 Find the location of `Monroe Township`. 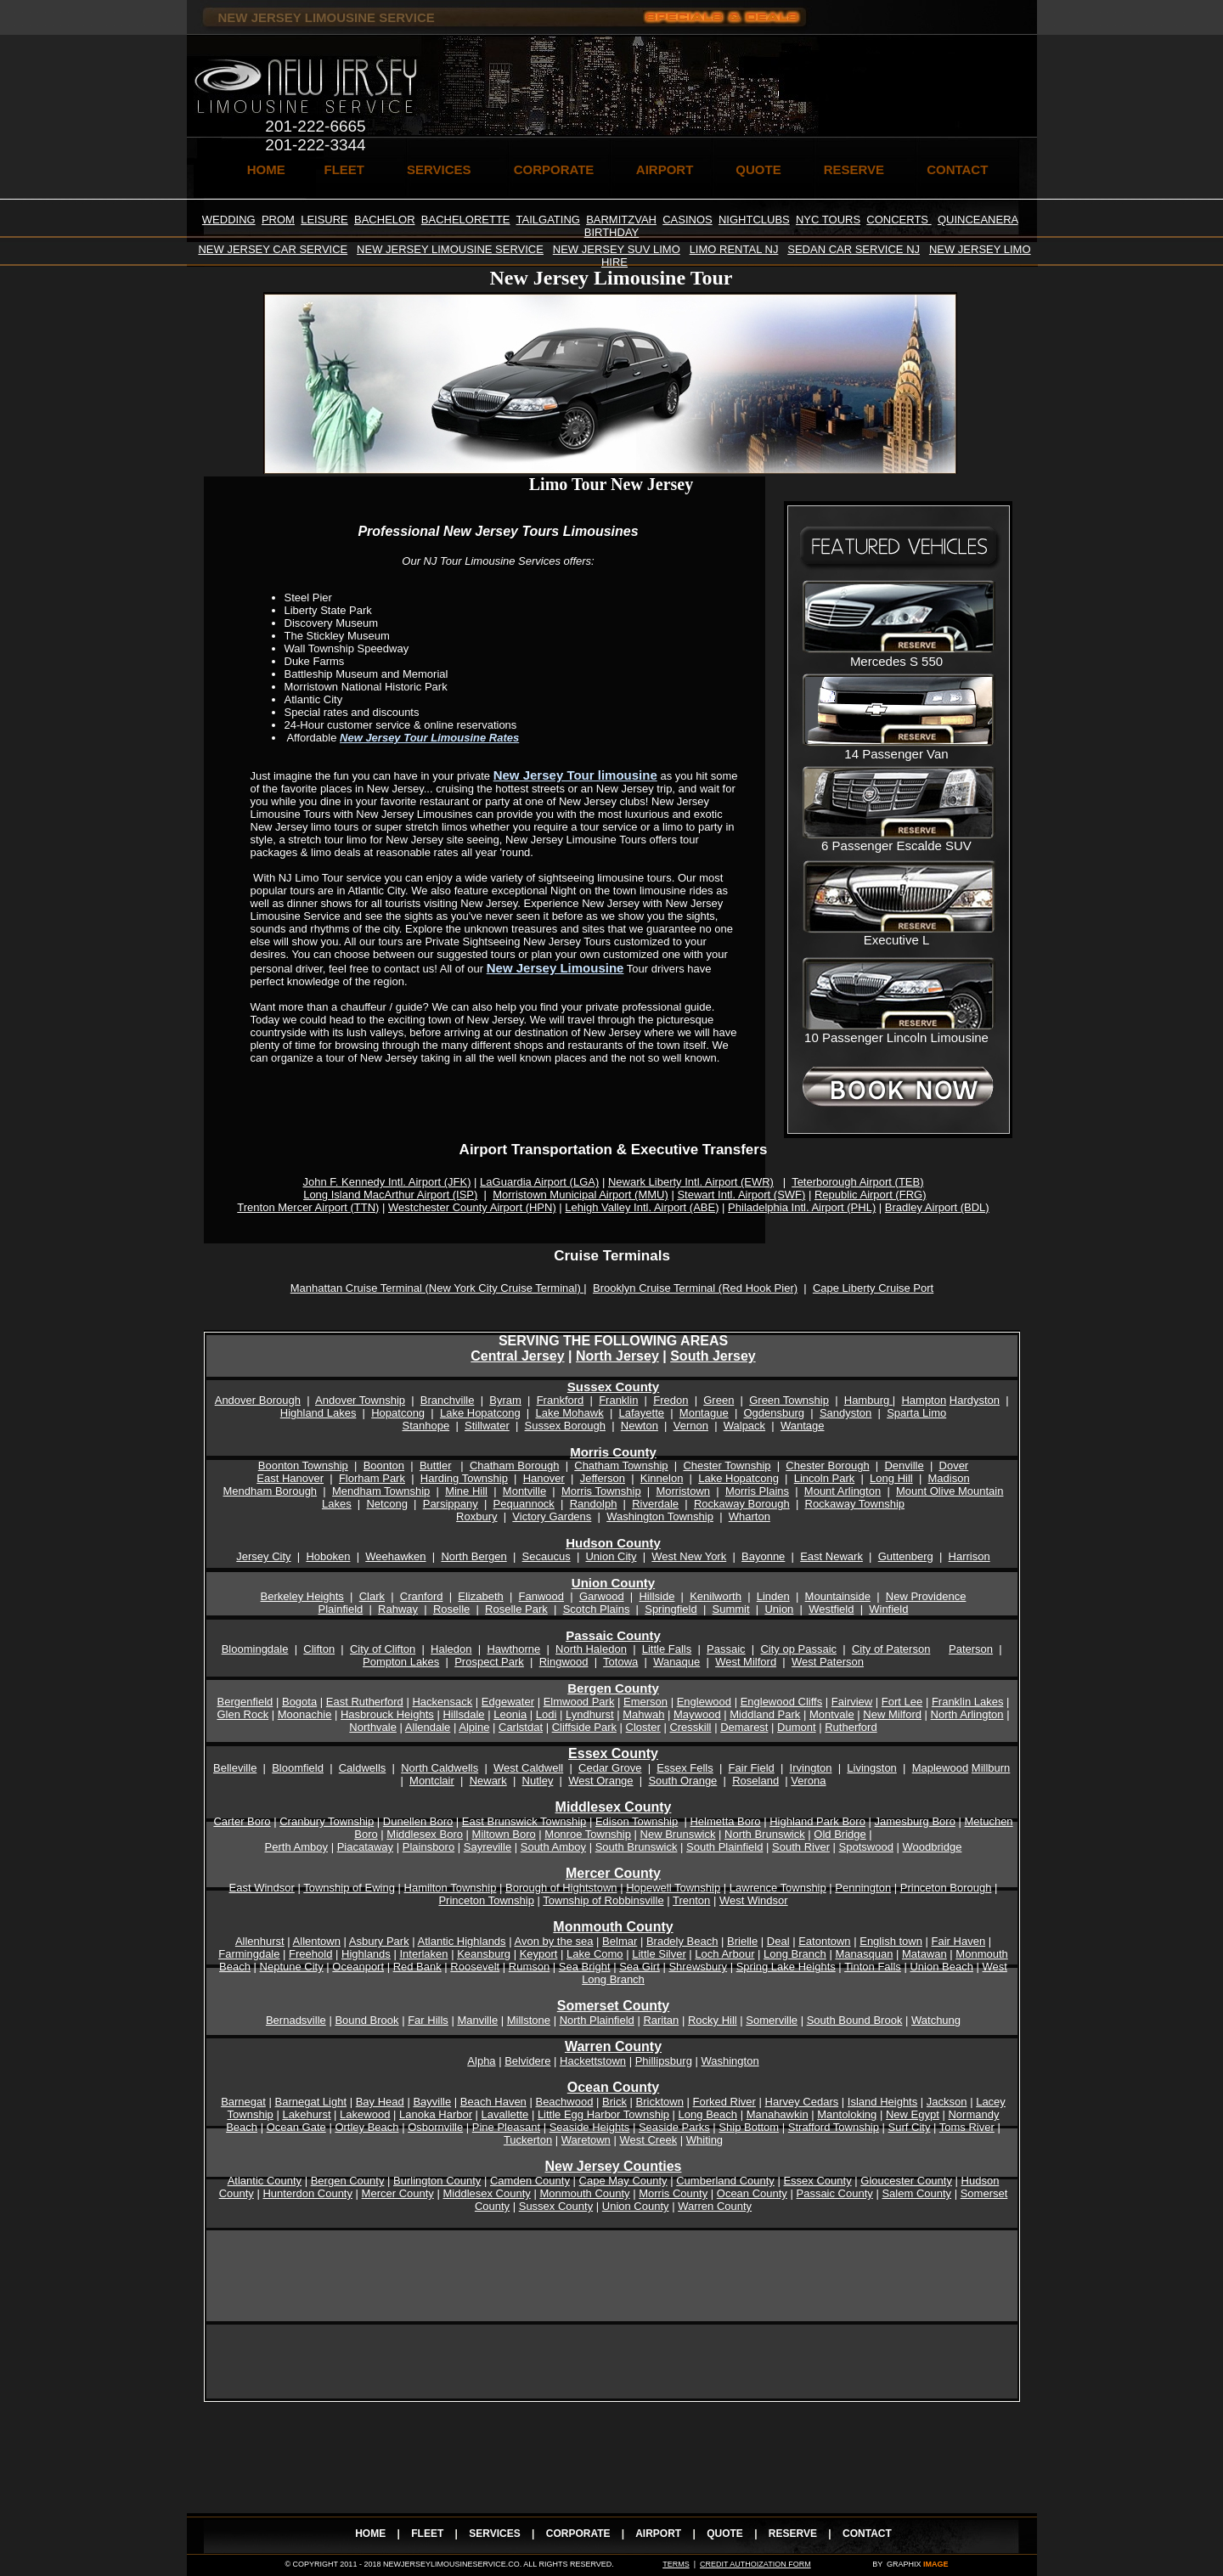

Monroe Township is located at coordinates (587, 1834).